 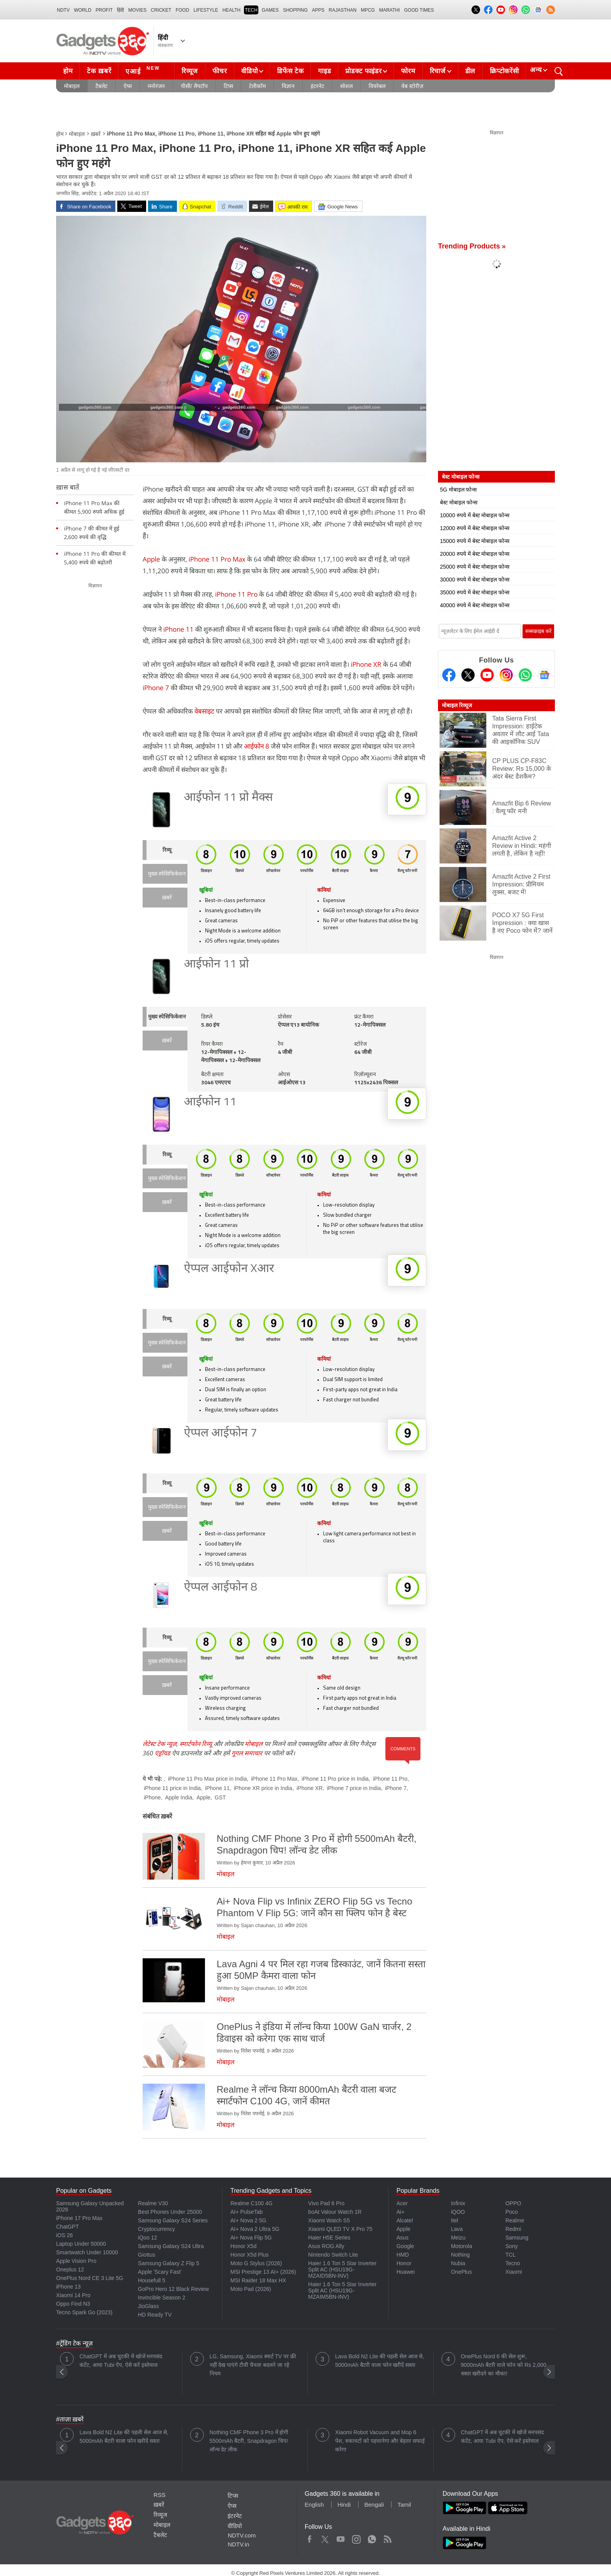 I want to click on iQOO, so click(x=458, y=2212).